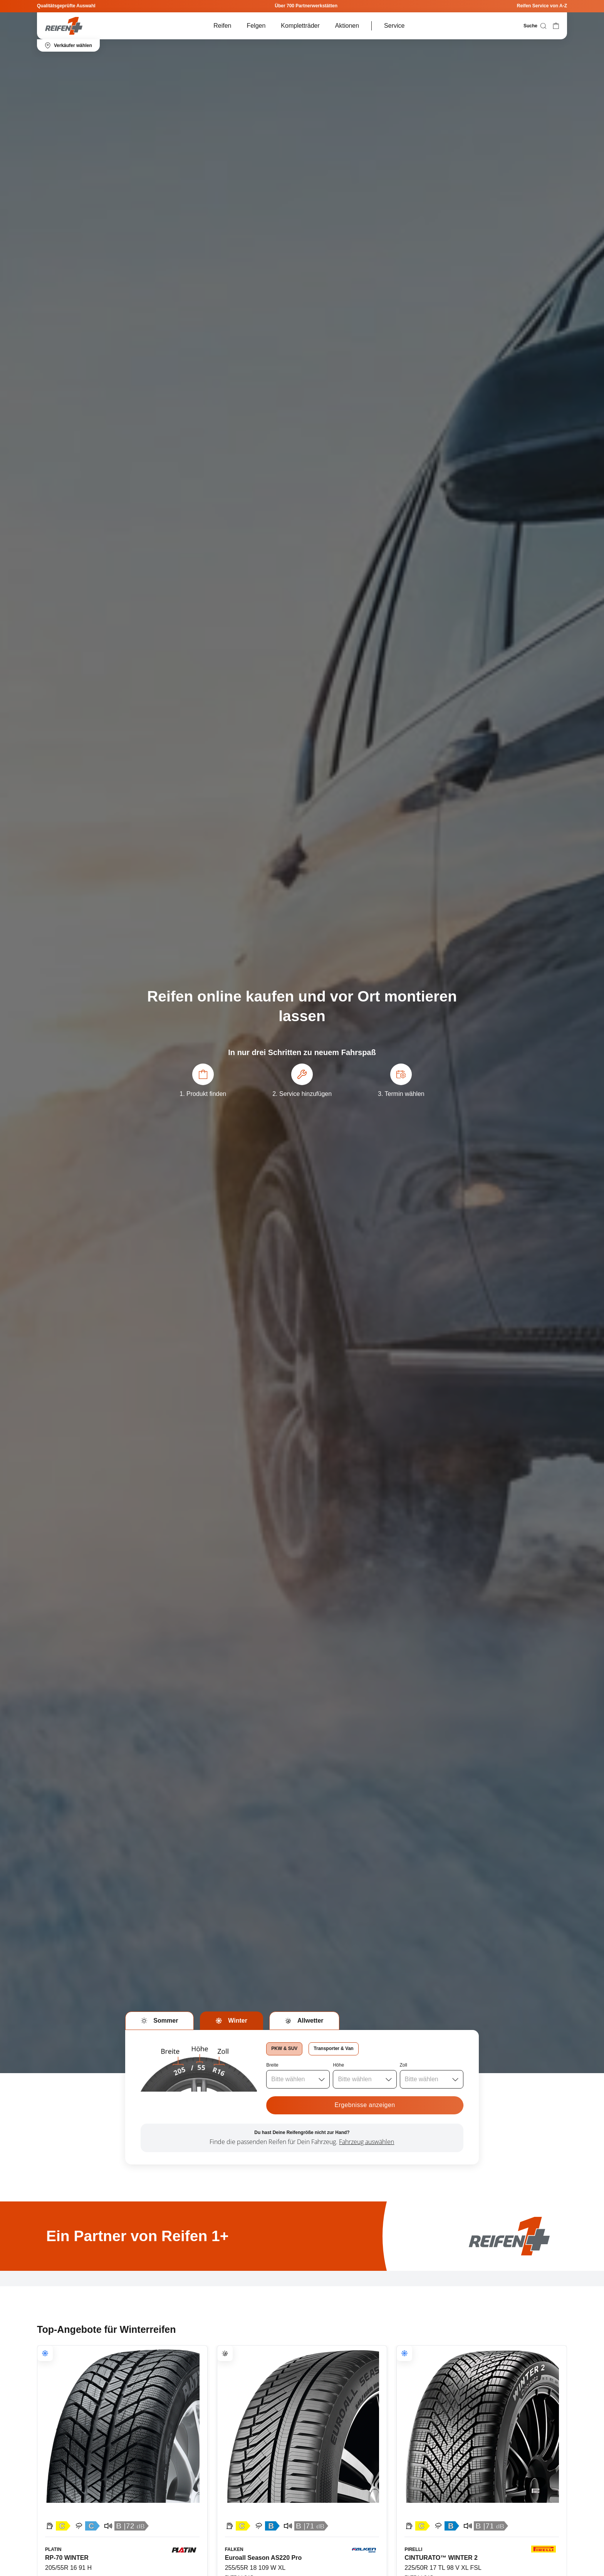 The width and height of the screenshot is (604, 2576). Describe the element at coordinates (272, 2065) in the screenshot. I see `Breite` at that location.